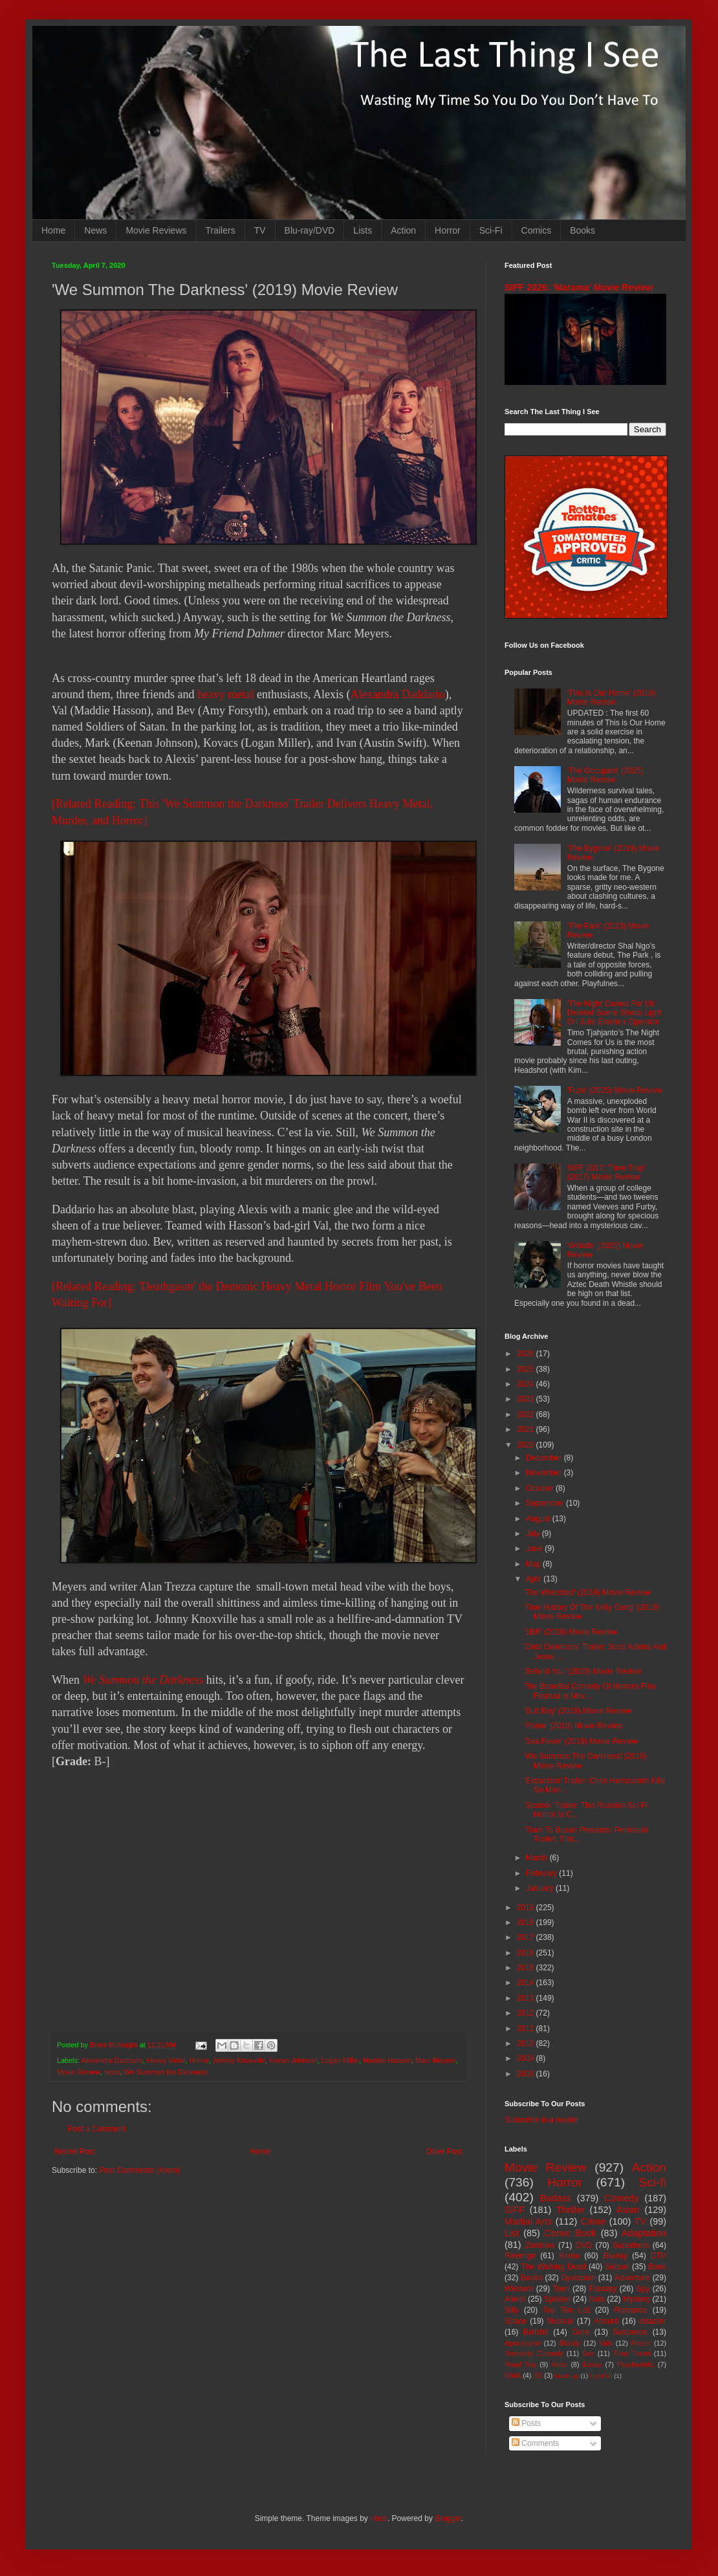 This screenshot has height=2576, width=718. What do you see at coordinates (582, 230) in the screenshot?
I see `Books` at bounding box center [582, 230].